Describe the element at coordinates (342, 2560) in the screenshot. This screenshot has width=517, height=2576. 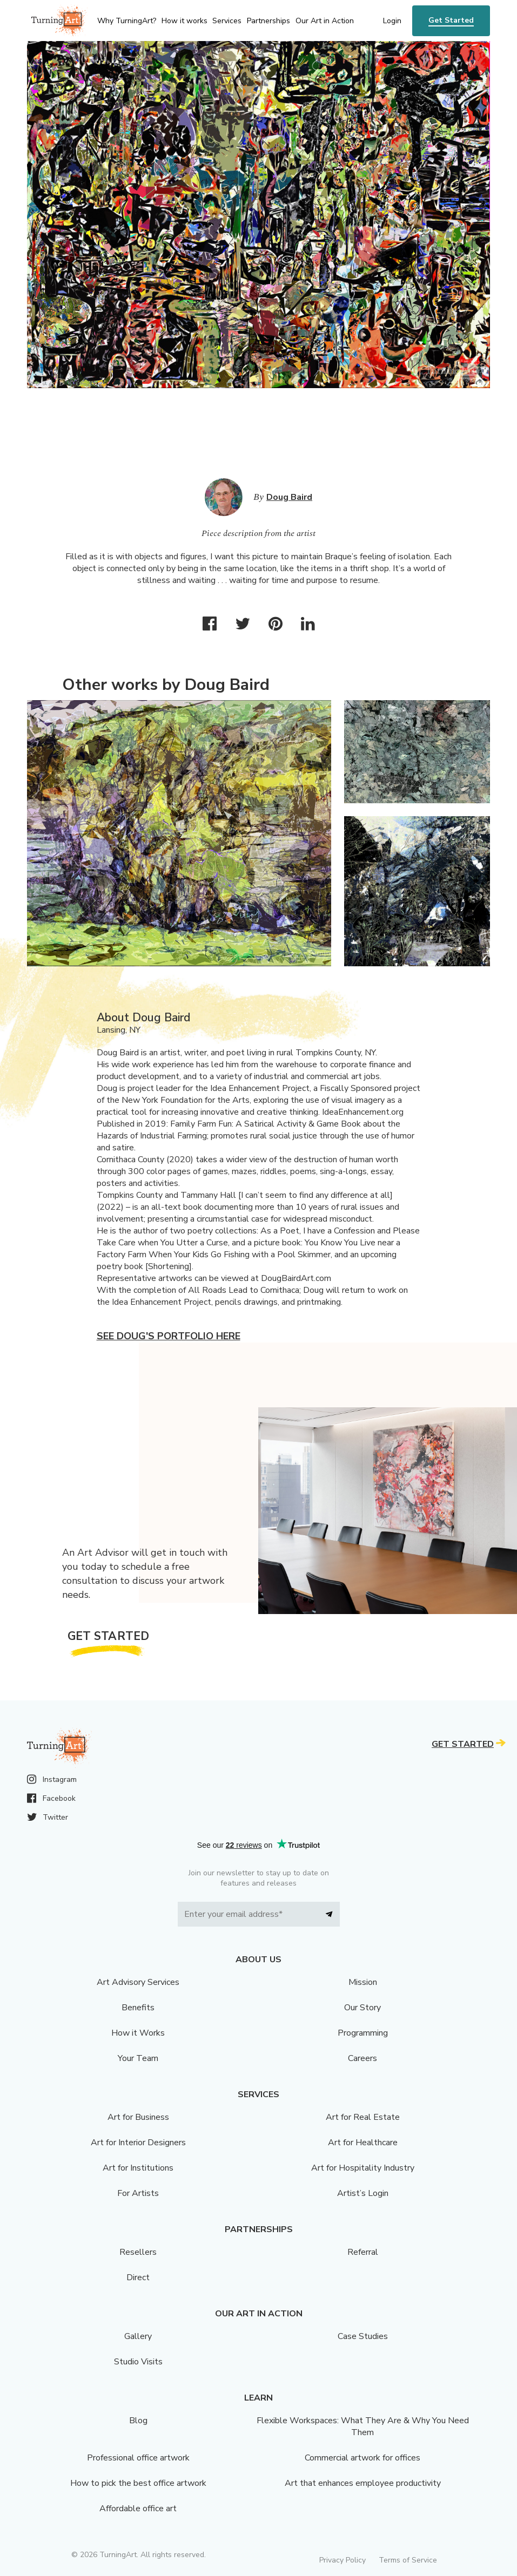
I see `Privacy Policy` at that location.